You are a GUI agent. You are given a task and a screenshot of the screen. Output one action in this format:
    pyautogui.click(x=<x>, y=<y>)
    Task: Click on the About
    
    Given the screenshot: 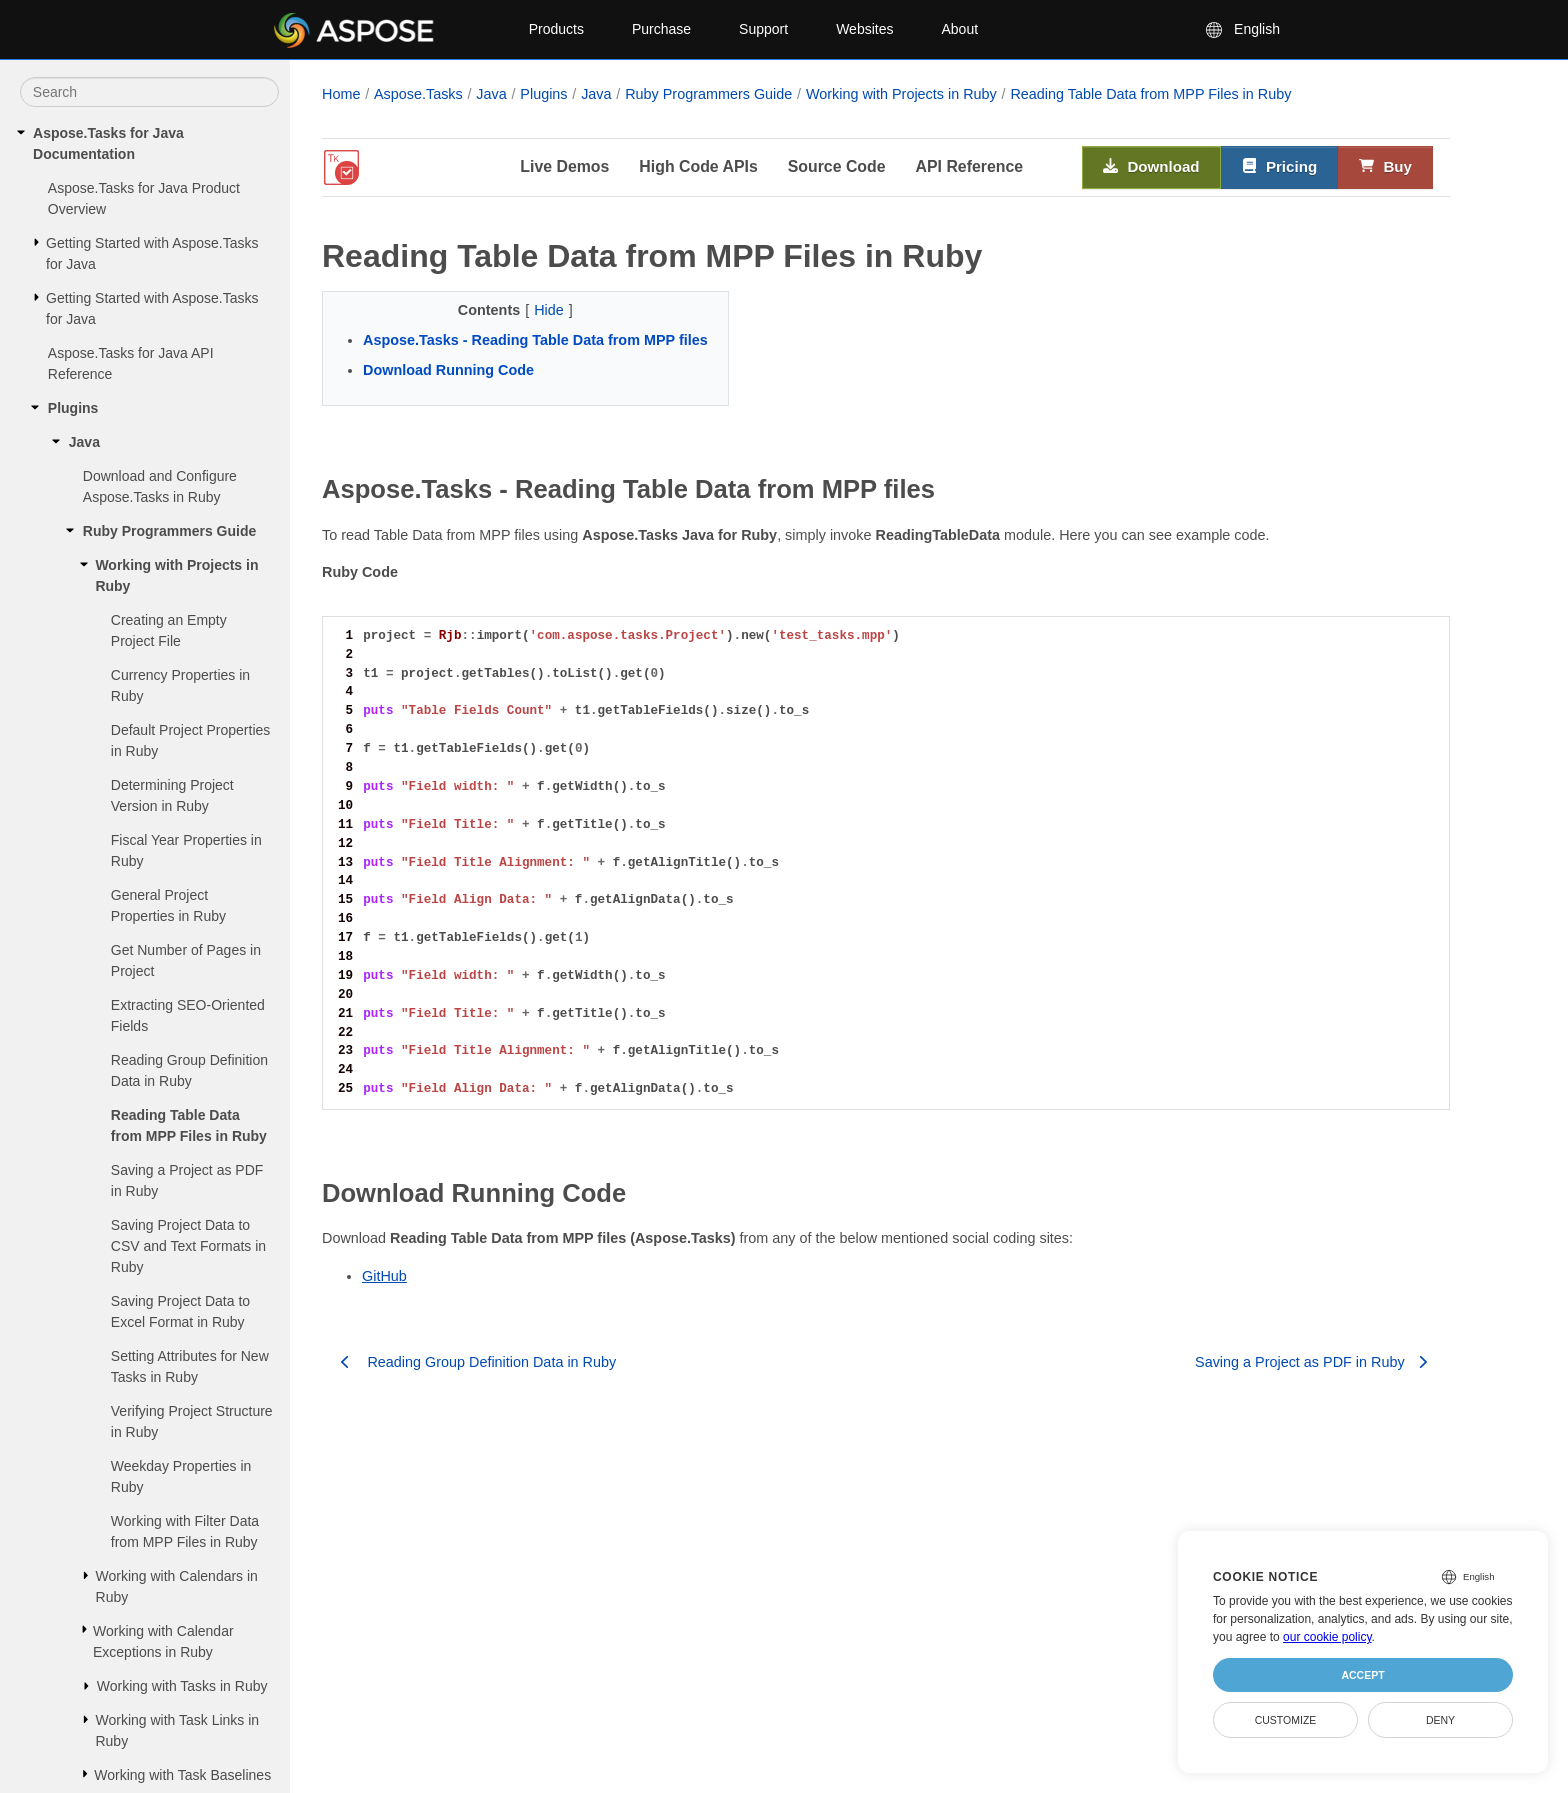 What is the action you would take?
    pyautogui.click(x=959, y=29)
    